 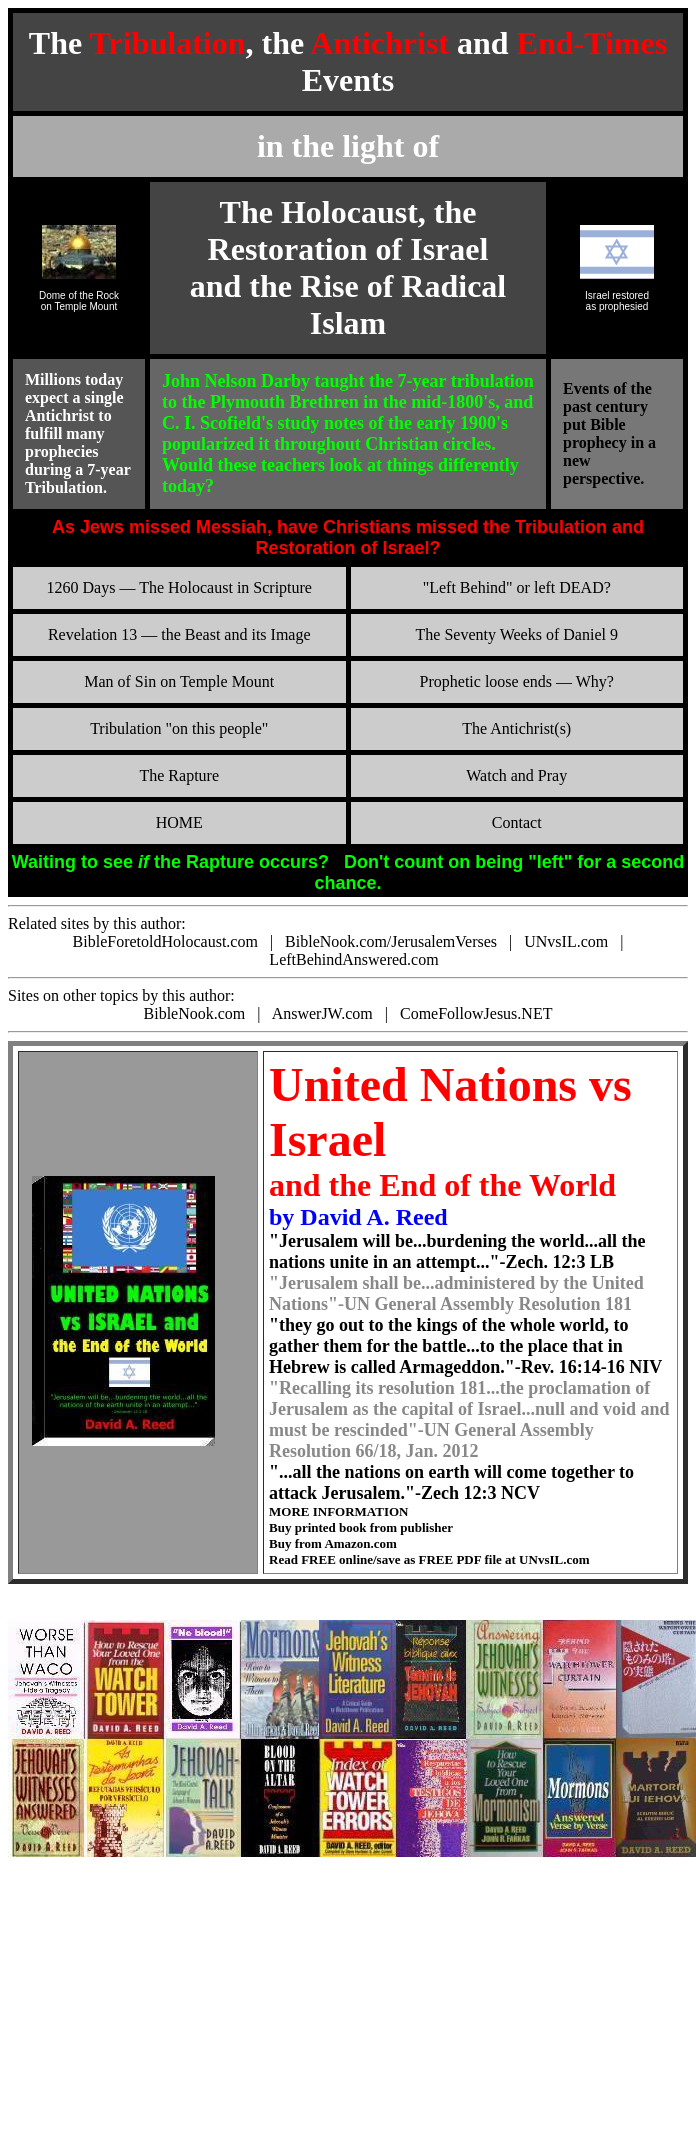 I want to click on ComeFollowJesus.NET, so click(x=476, y=1013).